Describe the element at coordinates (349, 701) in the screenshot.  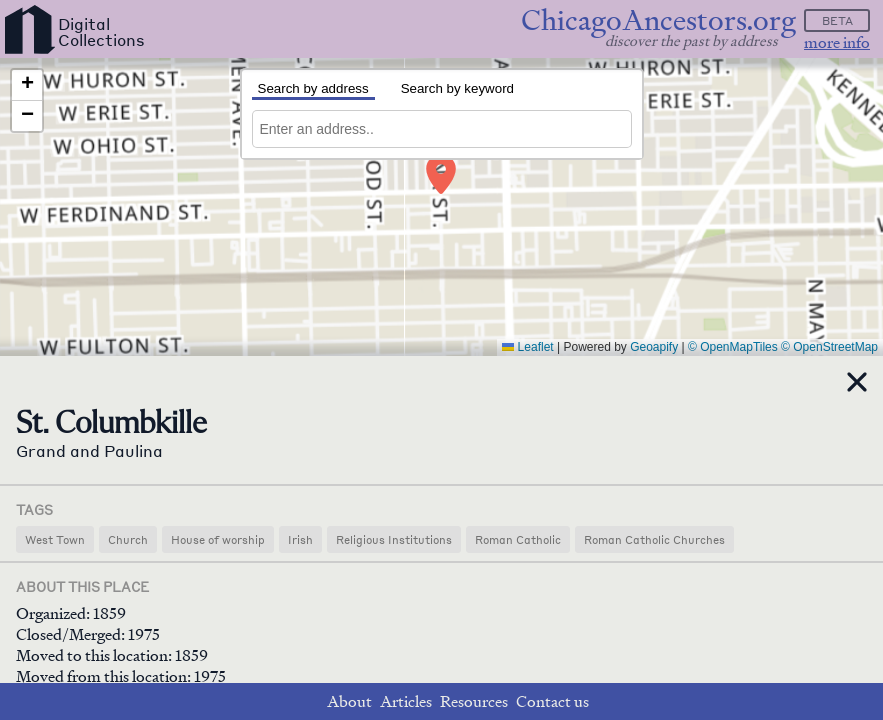
I see `About` at that location.